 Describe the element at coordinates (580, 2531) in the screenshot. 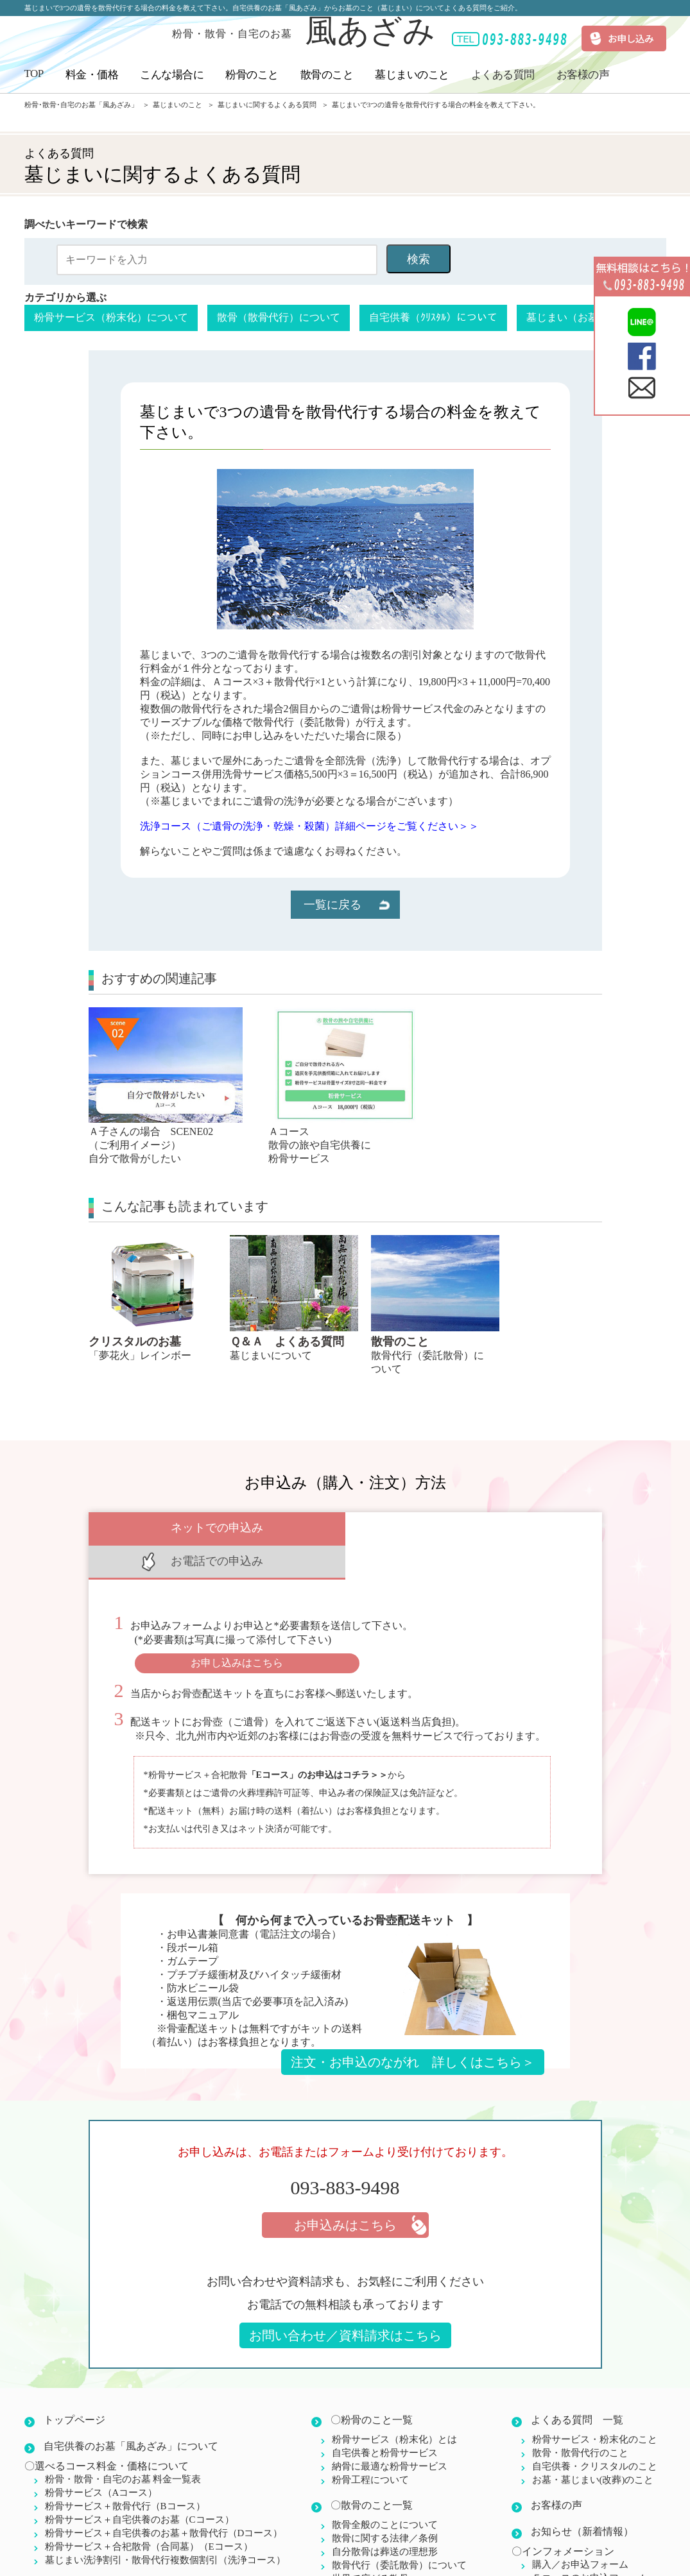

I see `購入／お申込フォーム` at that location.